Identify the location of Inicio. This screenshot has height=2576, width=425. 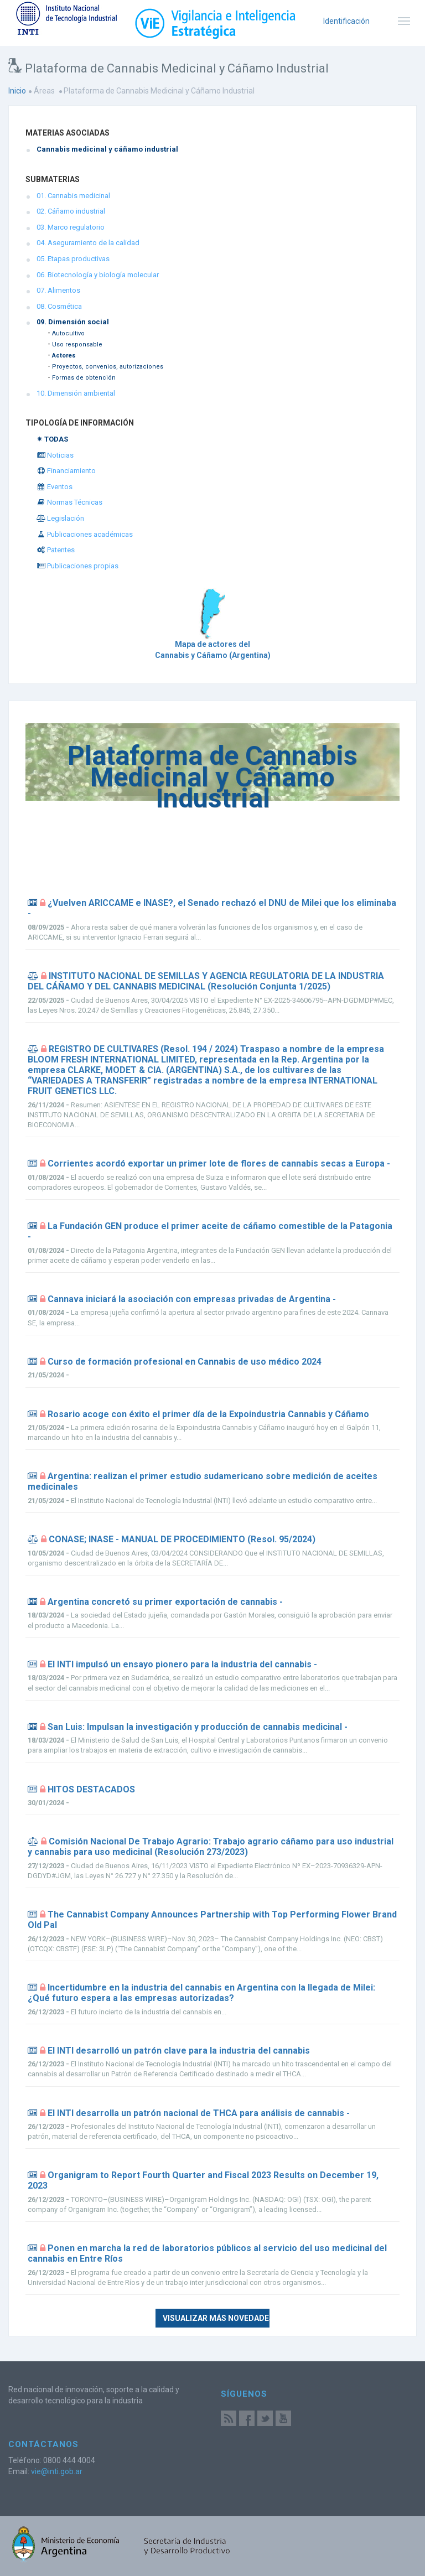
(17, 90).